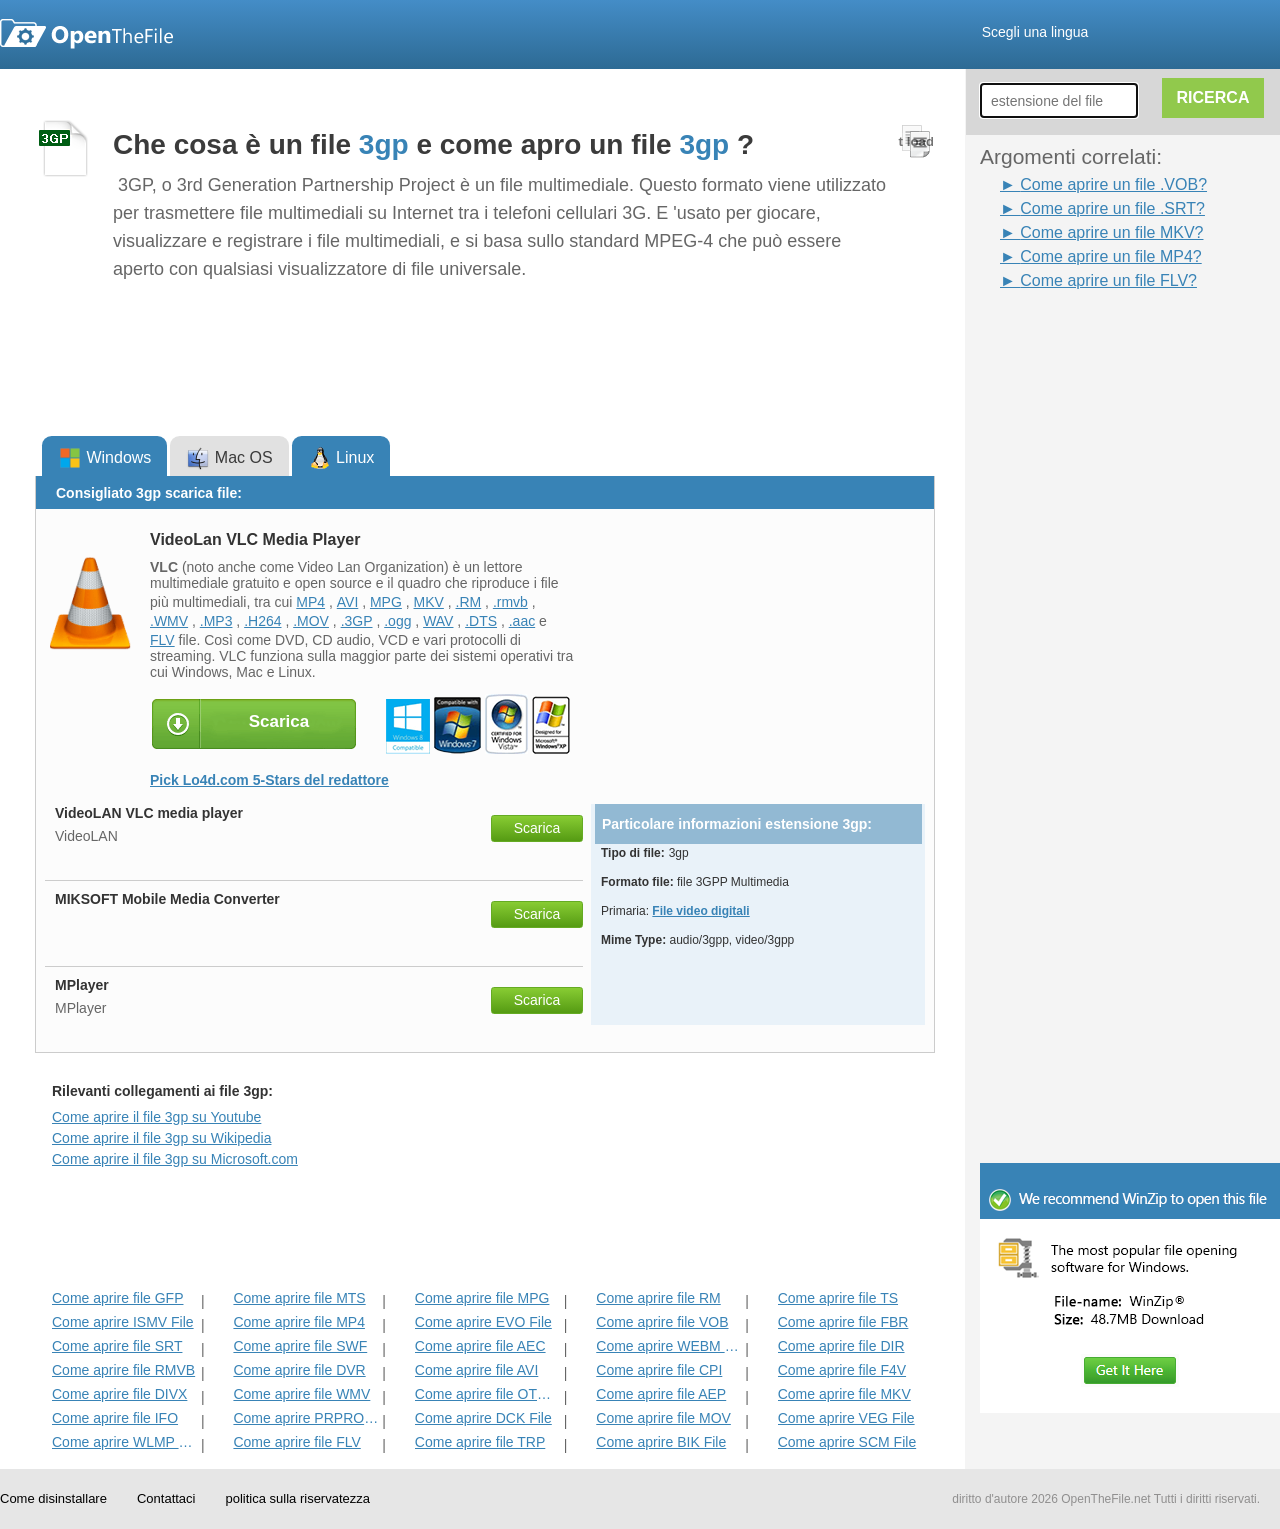  Describe the element at coordinates (658, 1298) in the screenshot. I see `Come aprire file RM` at that location.